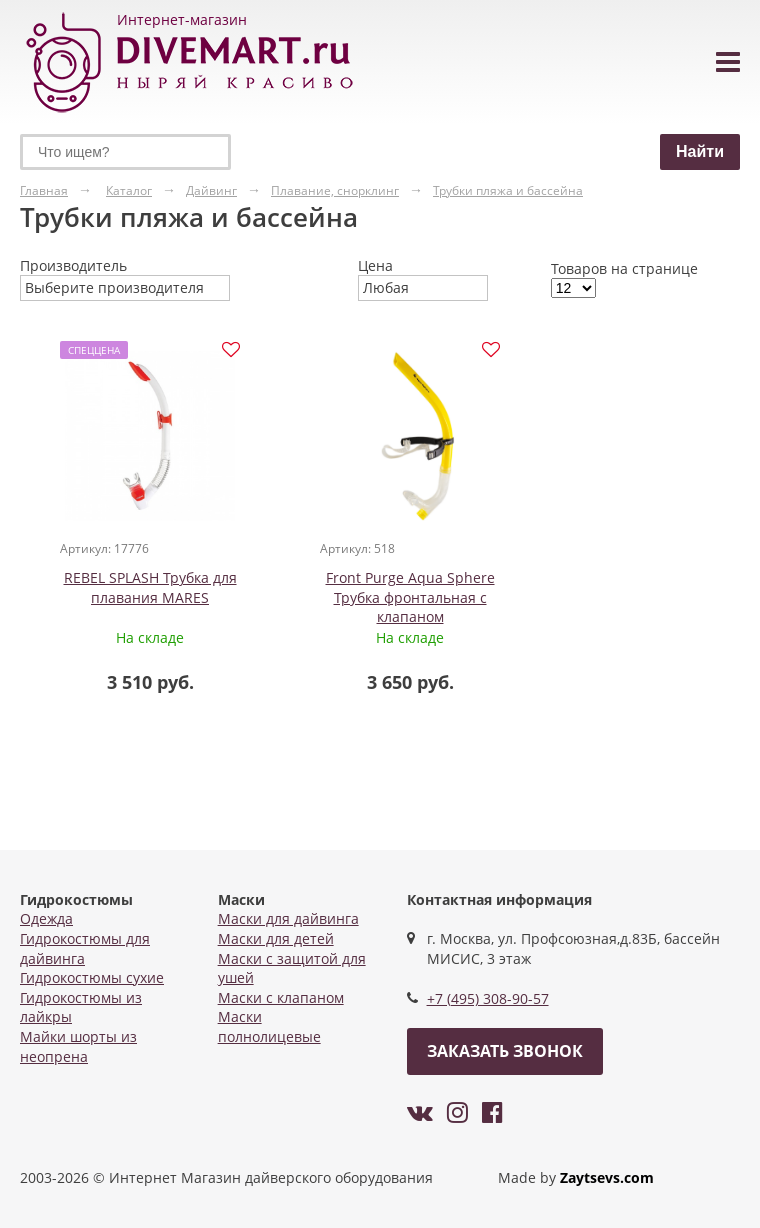 This screenshot has width=760, height=1228. Describe the element at coordinates (92, 977) in the screenshot. I see `Гидрокостюмы сухие` at that location.